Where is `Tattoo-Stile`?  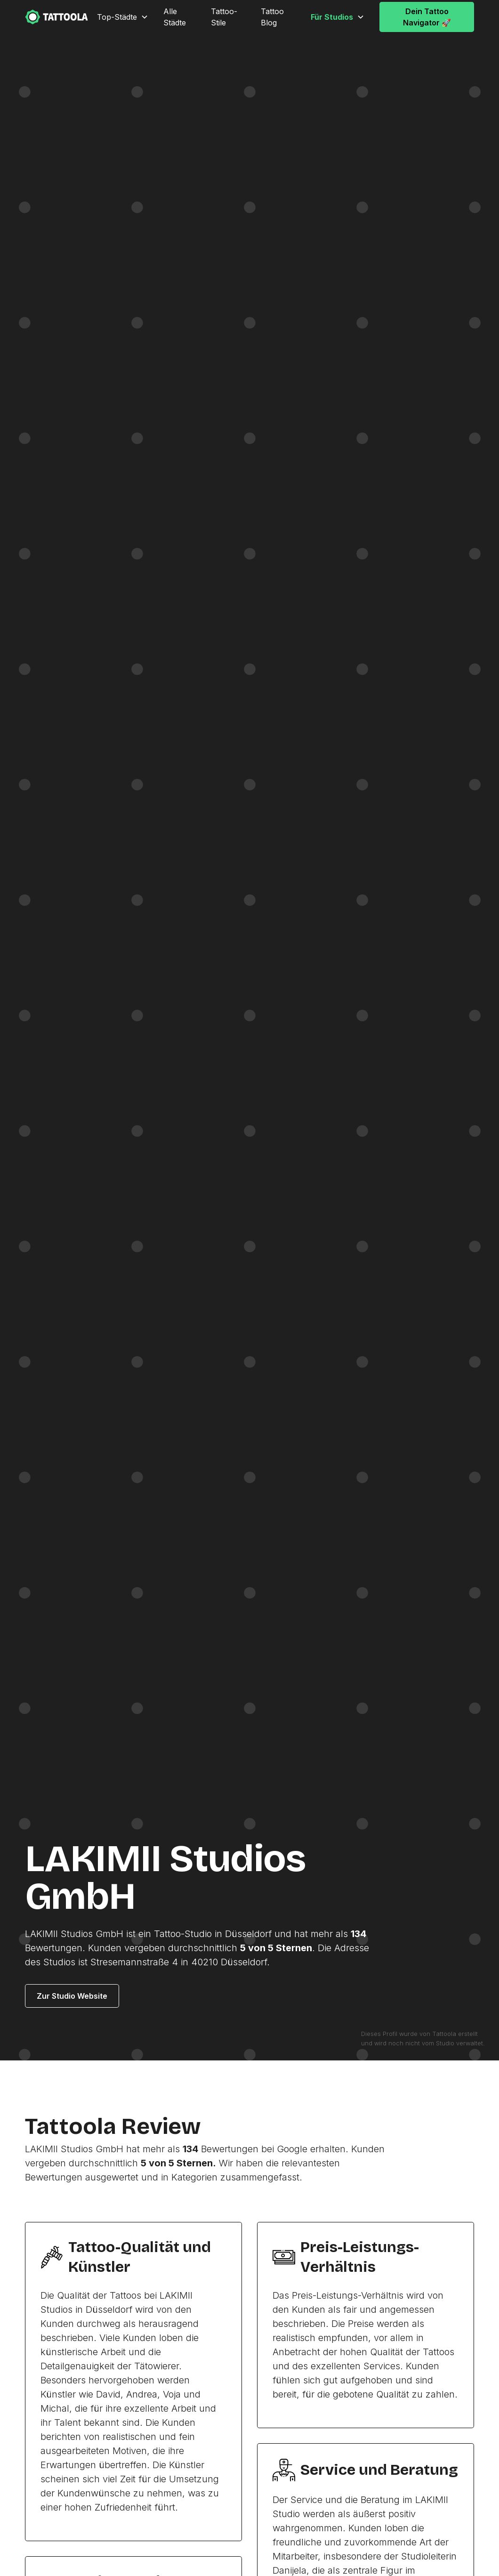
Tattoo-Stile is located at coordinates (224, 17).